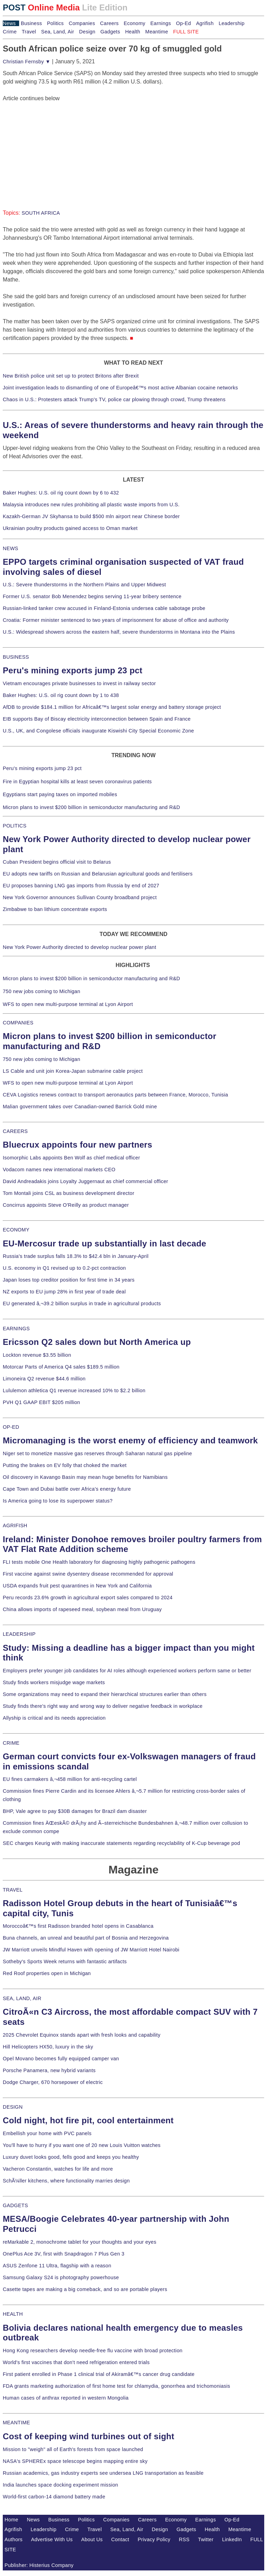  What do you see at coordinates (184, 2539) in the screenshot?
I see `RSS` at bounding box center [184, 2539].